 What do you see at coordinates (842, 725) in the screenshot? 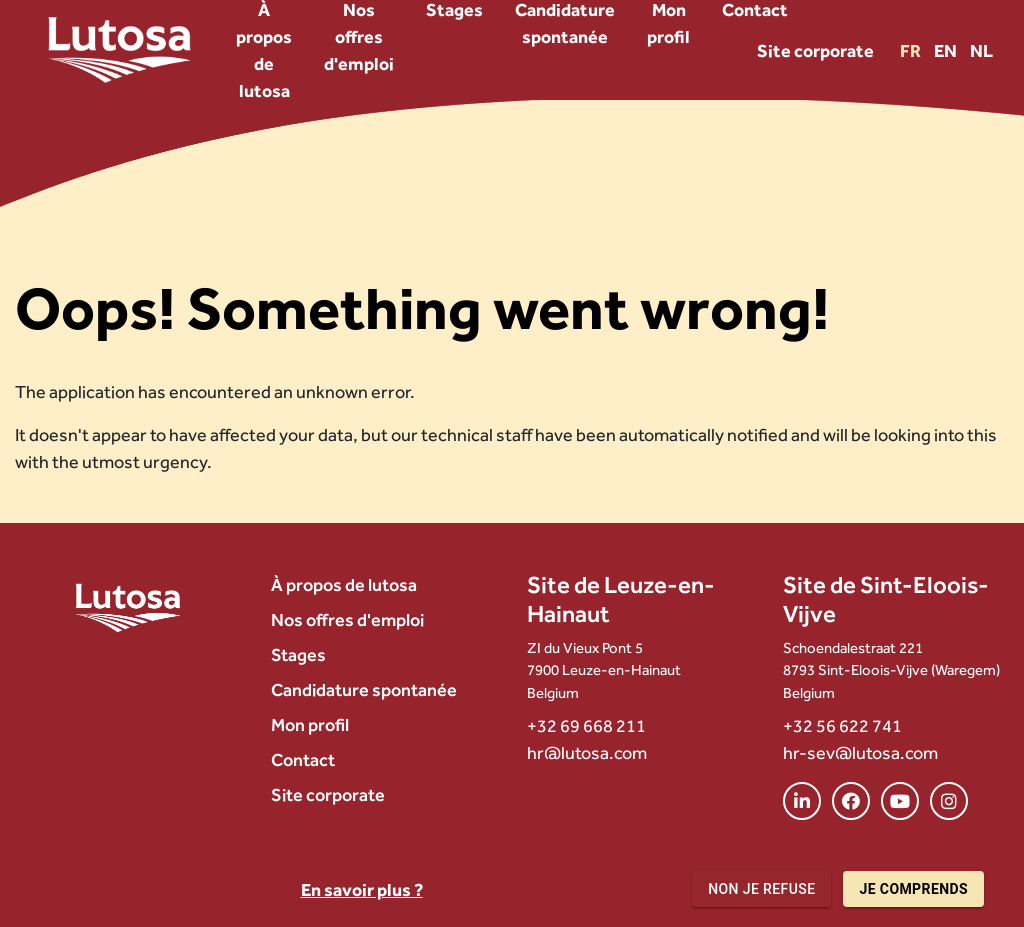
I see `+32 56 622 741` at bounding box center [842, 725].